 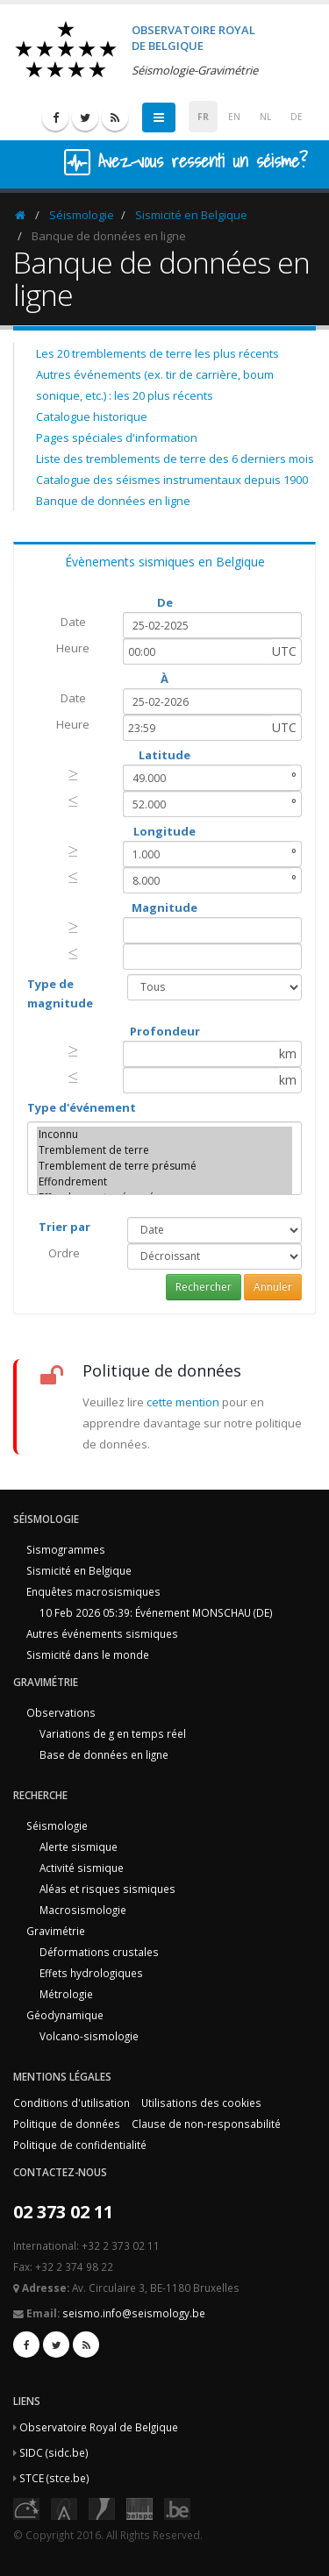 What do you see at coordinates (91, 416) in the screenshot?
I see `Catalogue historique` at bounding box center [91, 416].